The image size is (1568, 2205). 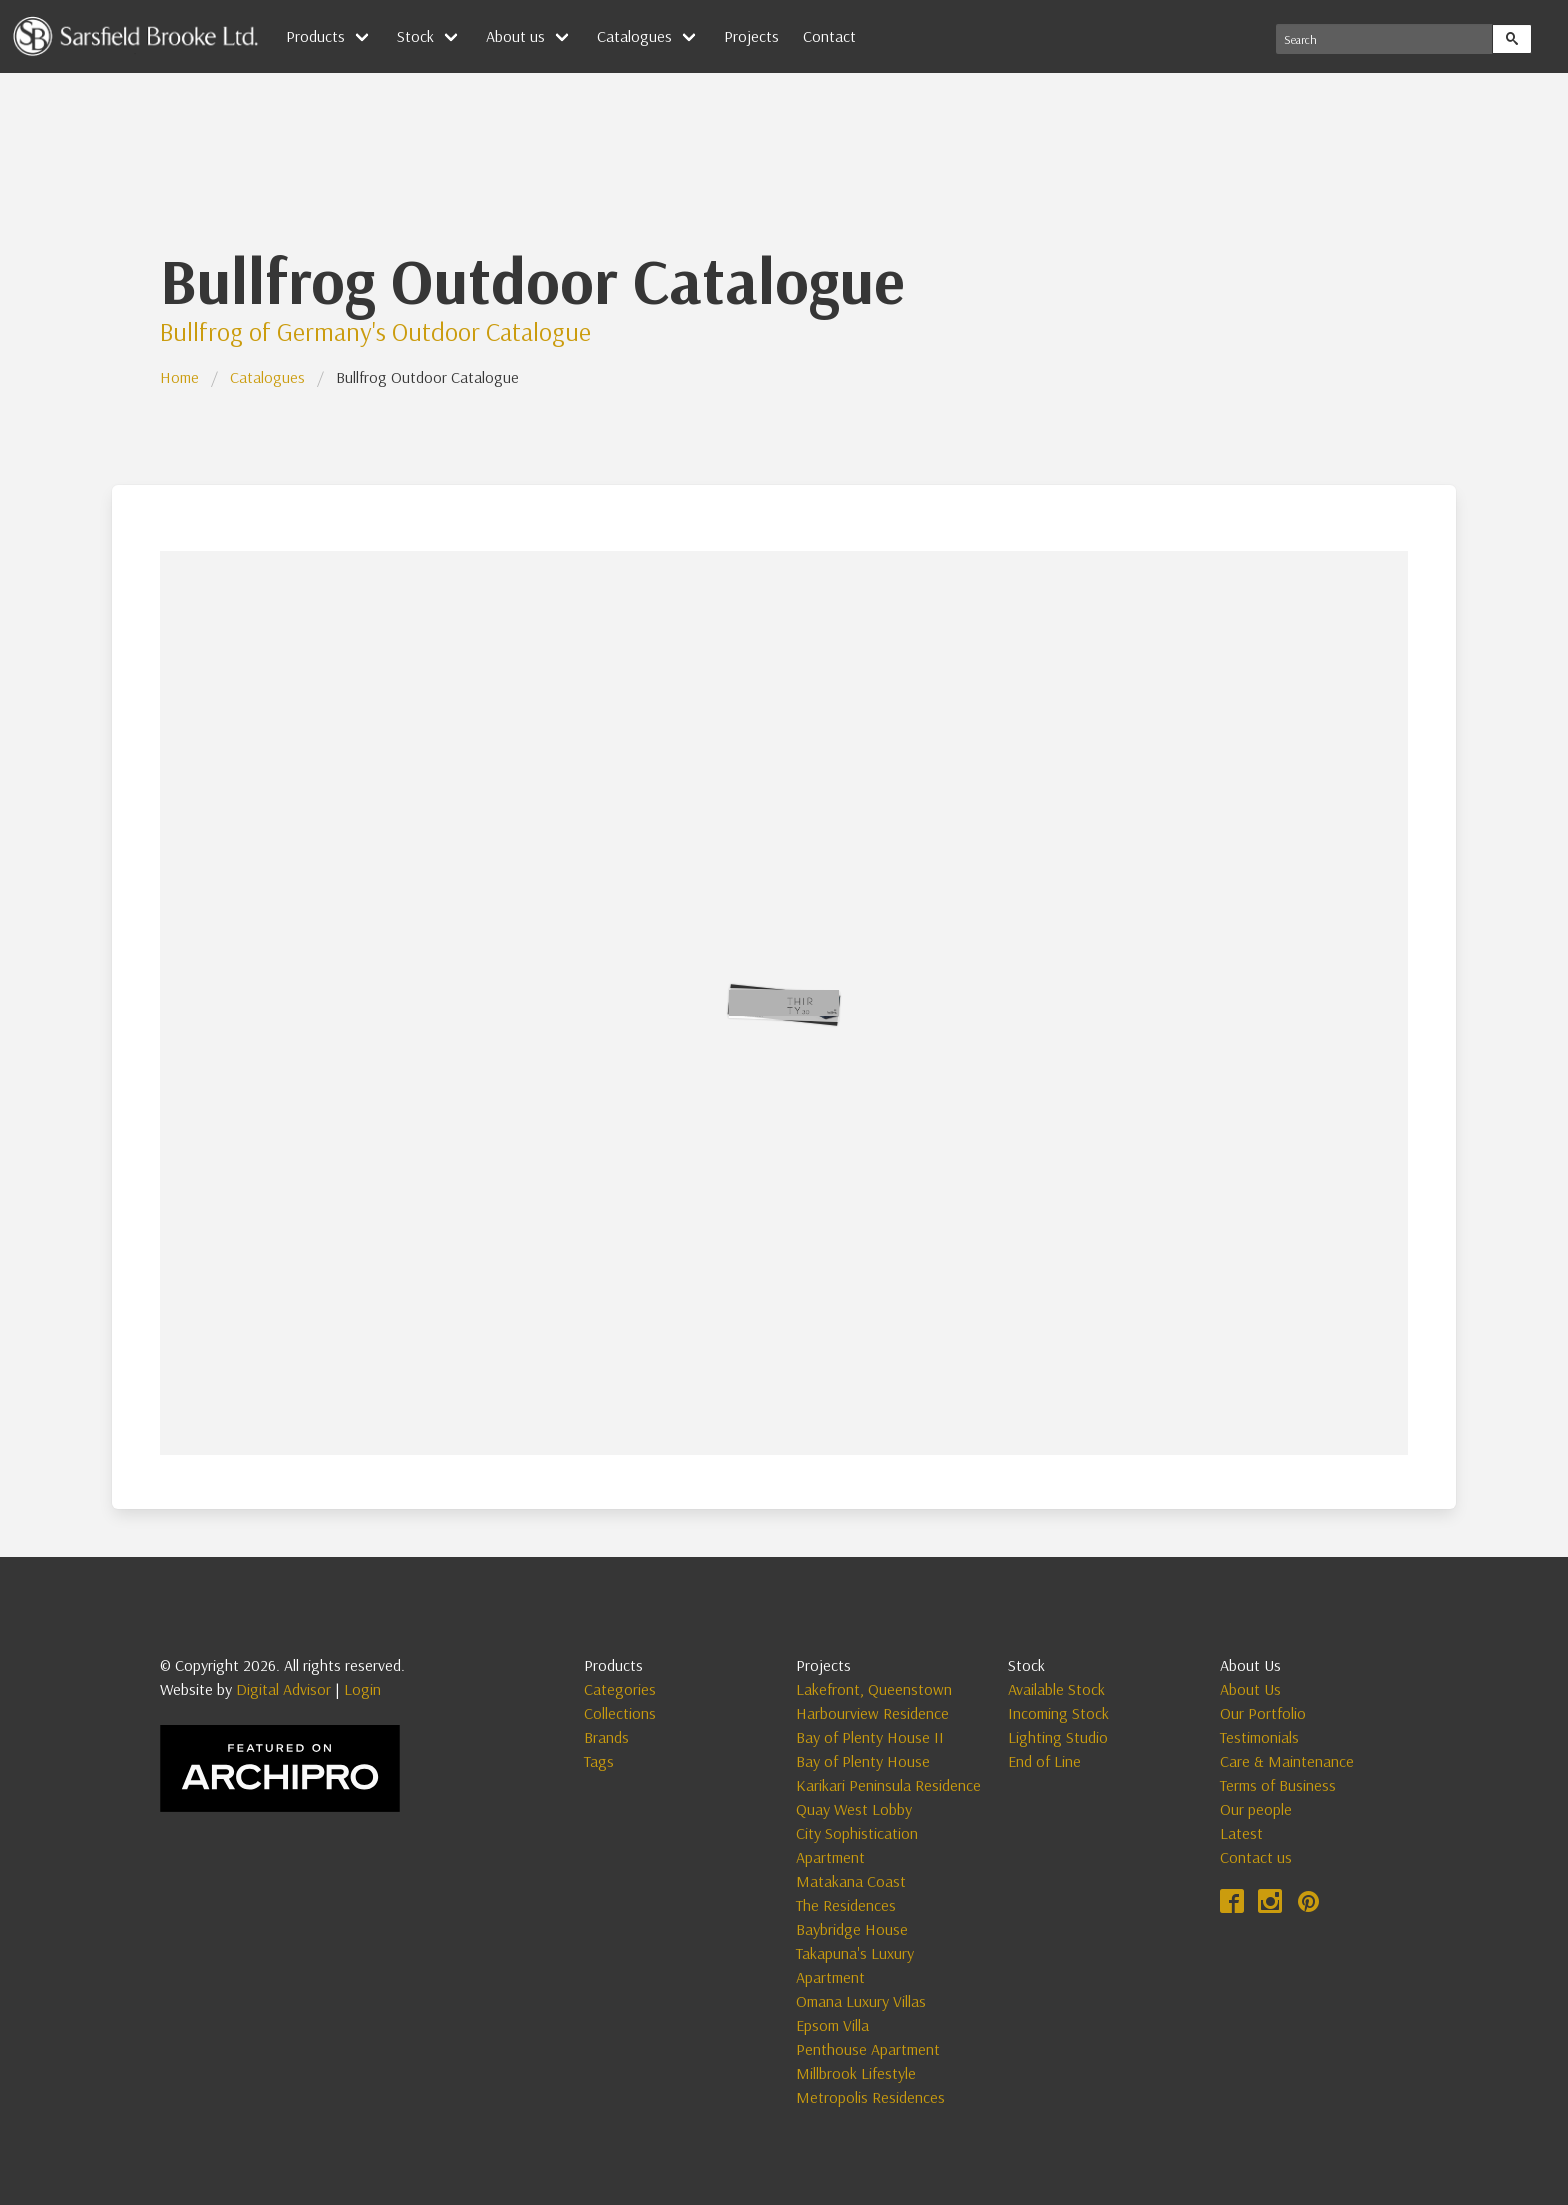 What do you see at coordinates (620, 1713) in the screenshot?
I see `Collections` at bounding box center [620, 1713].